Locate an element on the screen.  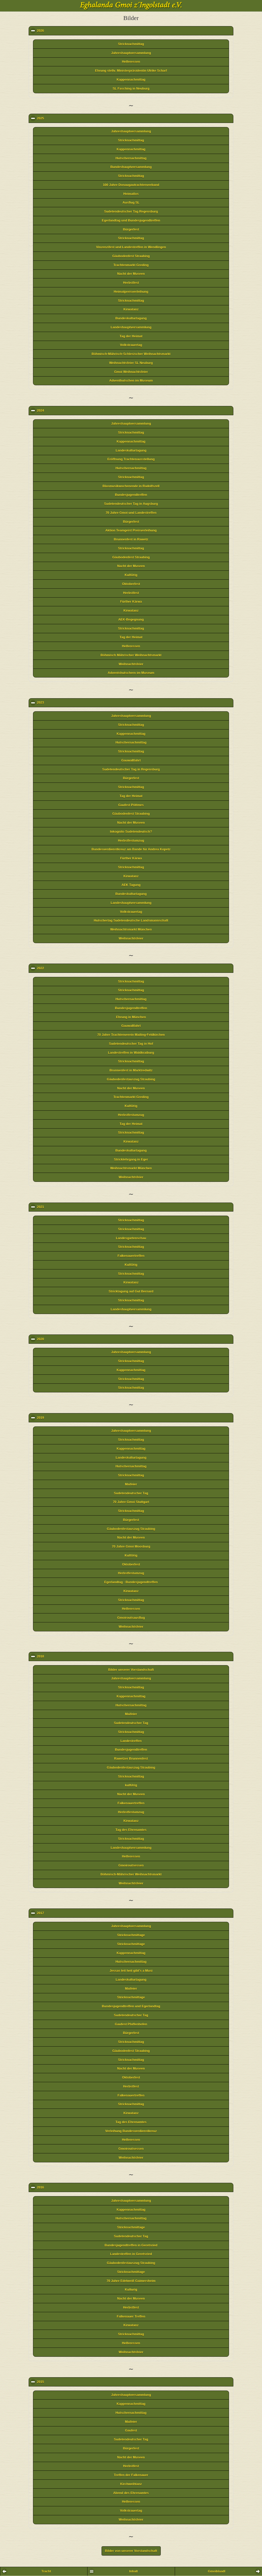
Gaufest Pfaffenhofen is located at coordinates (131, 2030).